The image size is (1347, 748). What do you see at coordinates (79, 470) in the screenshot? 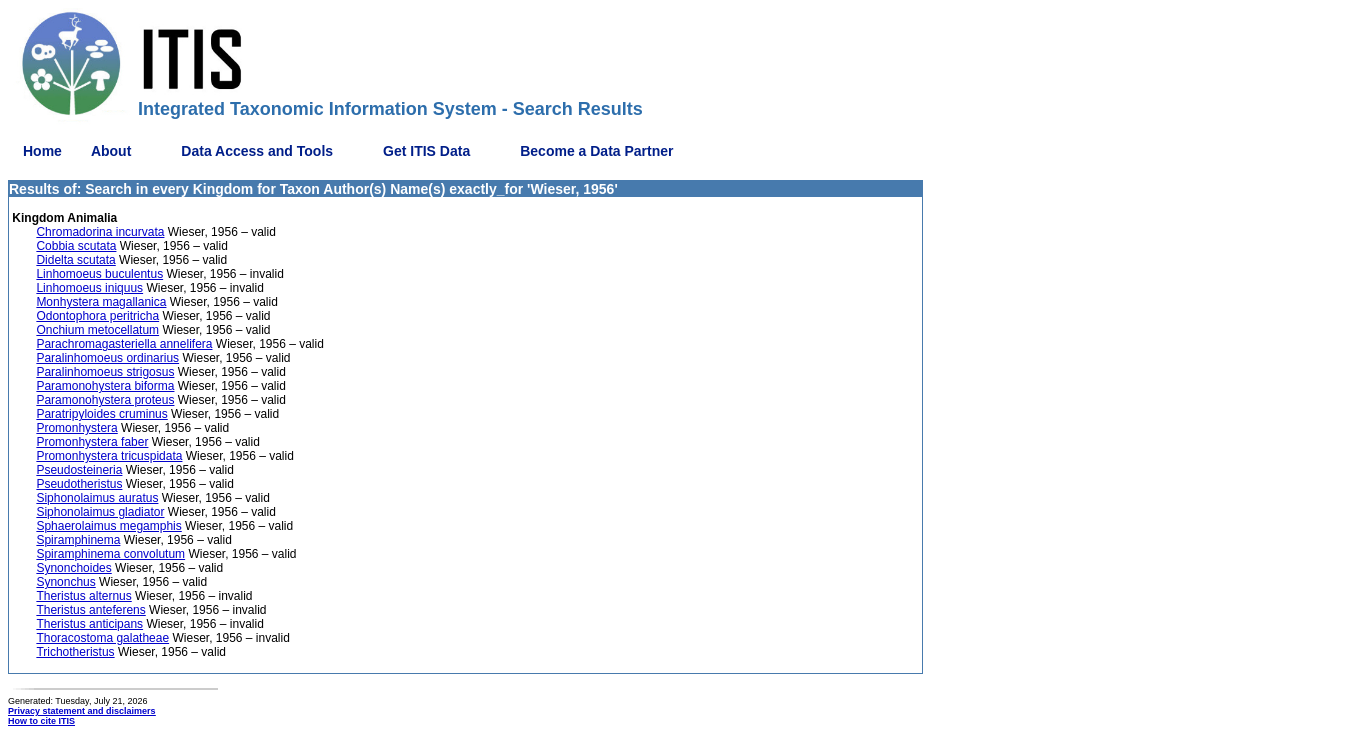
I see `Pseudosteineria` at bounding box center [79, 470].